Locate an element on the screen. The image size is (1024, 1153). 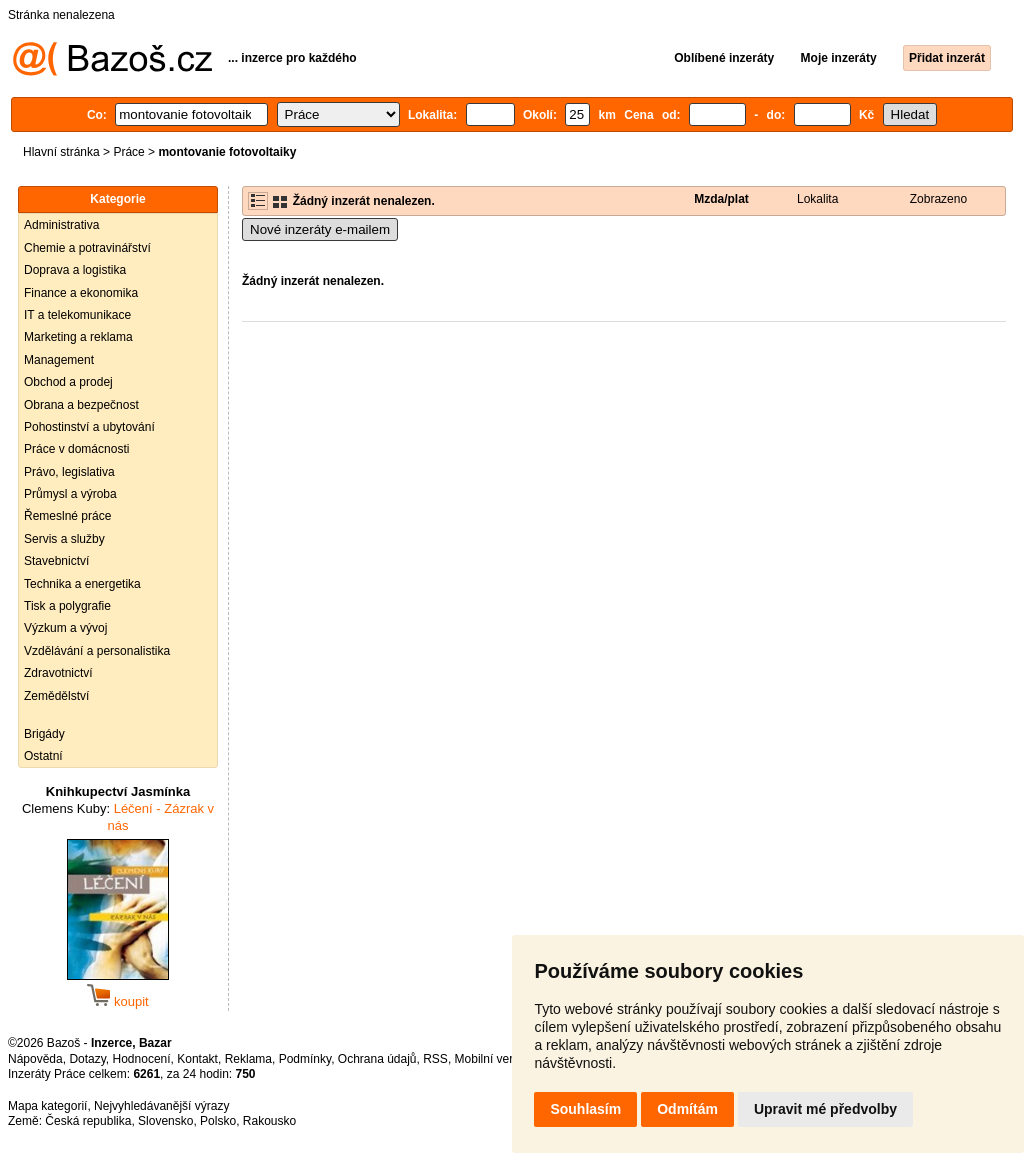
Česká republika is located at coordinates (88, 1121).